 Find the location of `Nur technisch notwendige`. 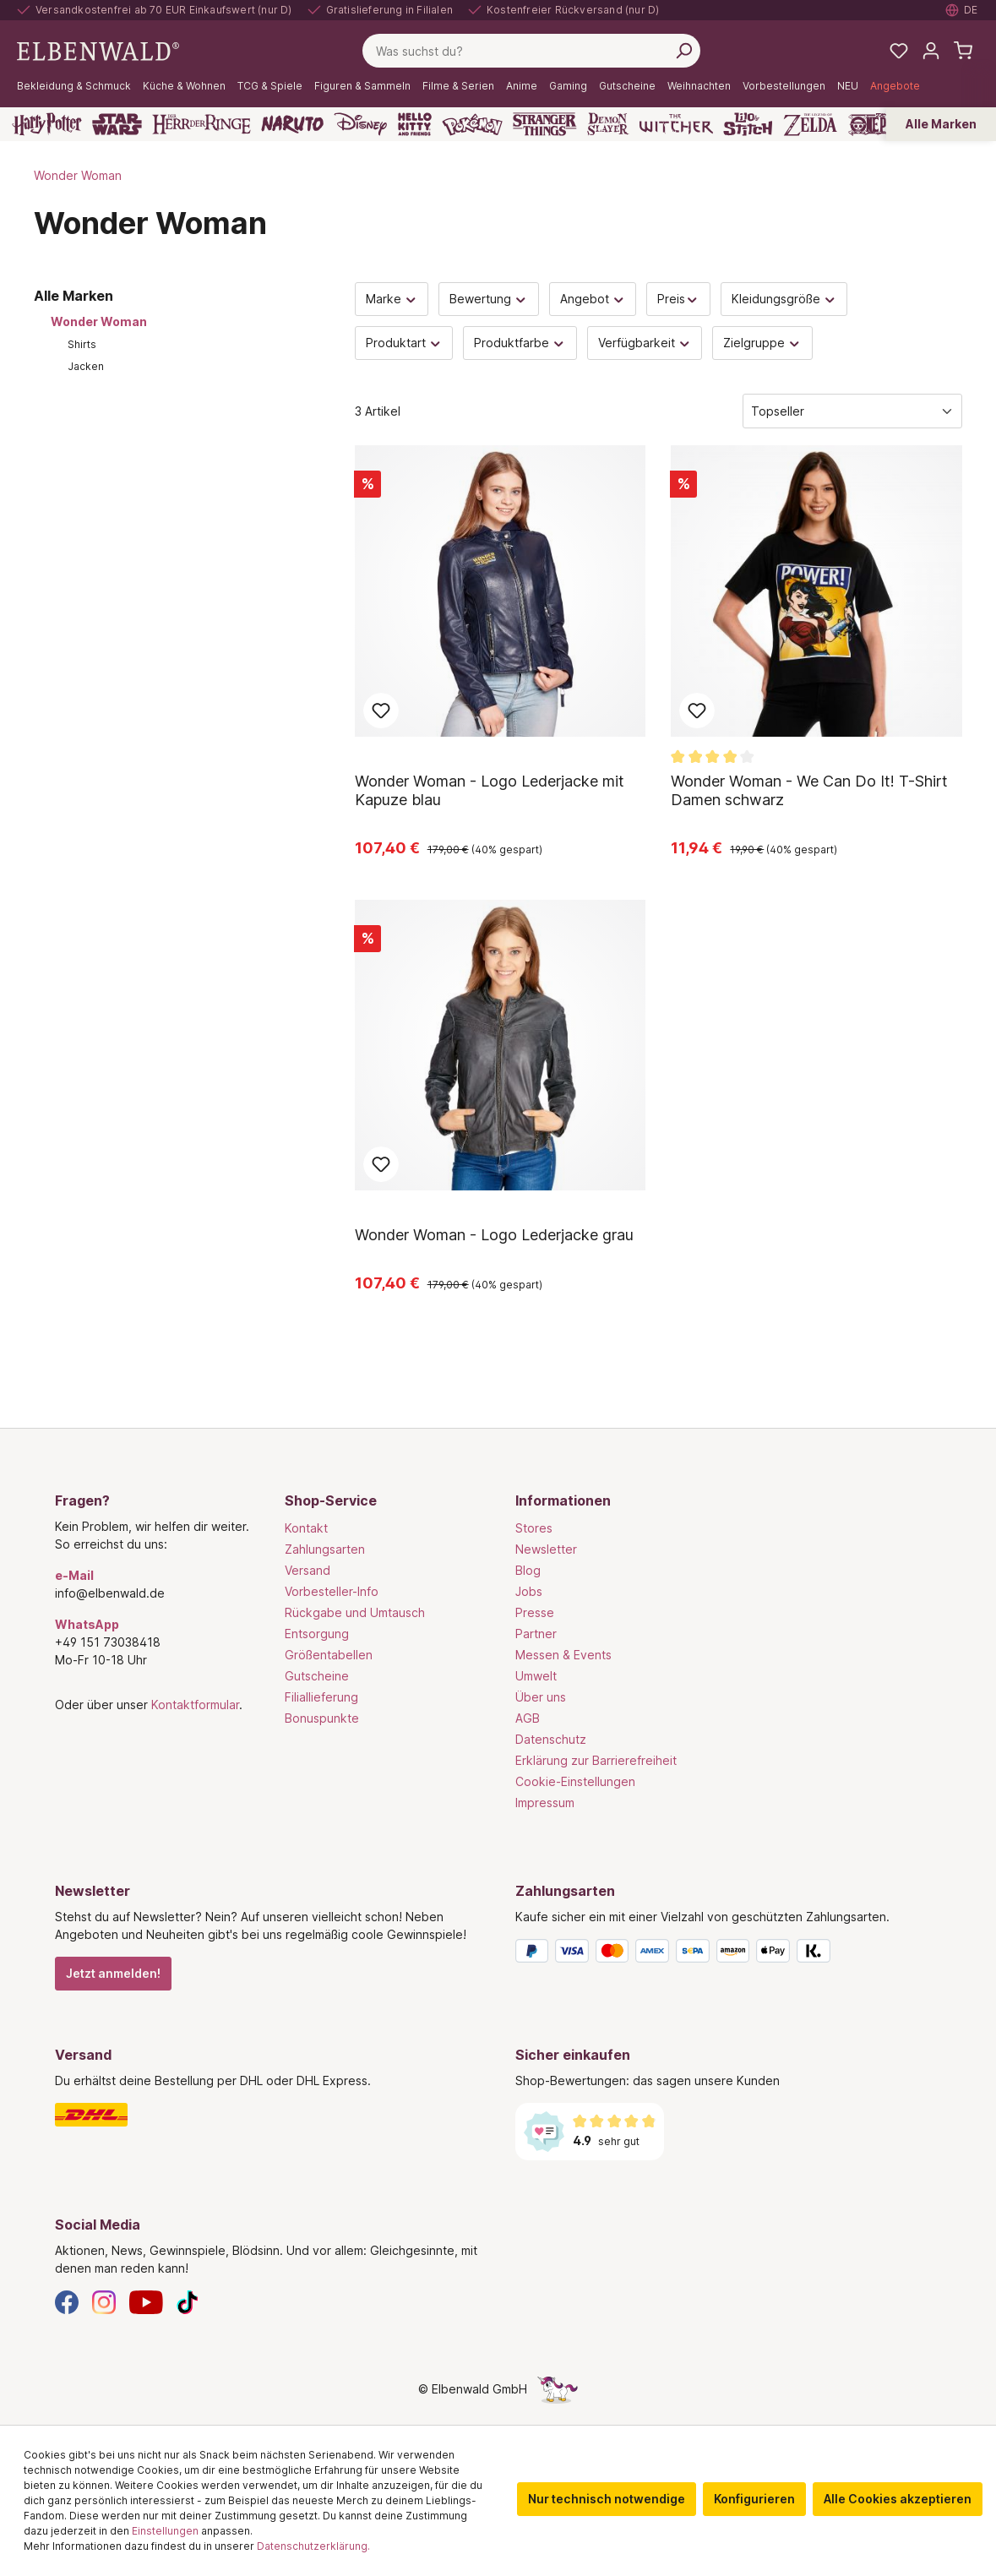

Nur technisch notwendige is located at coordinates (606, 2499).